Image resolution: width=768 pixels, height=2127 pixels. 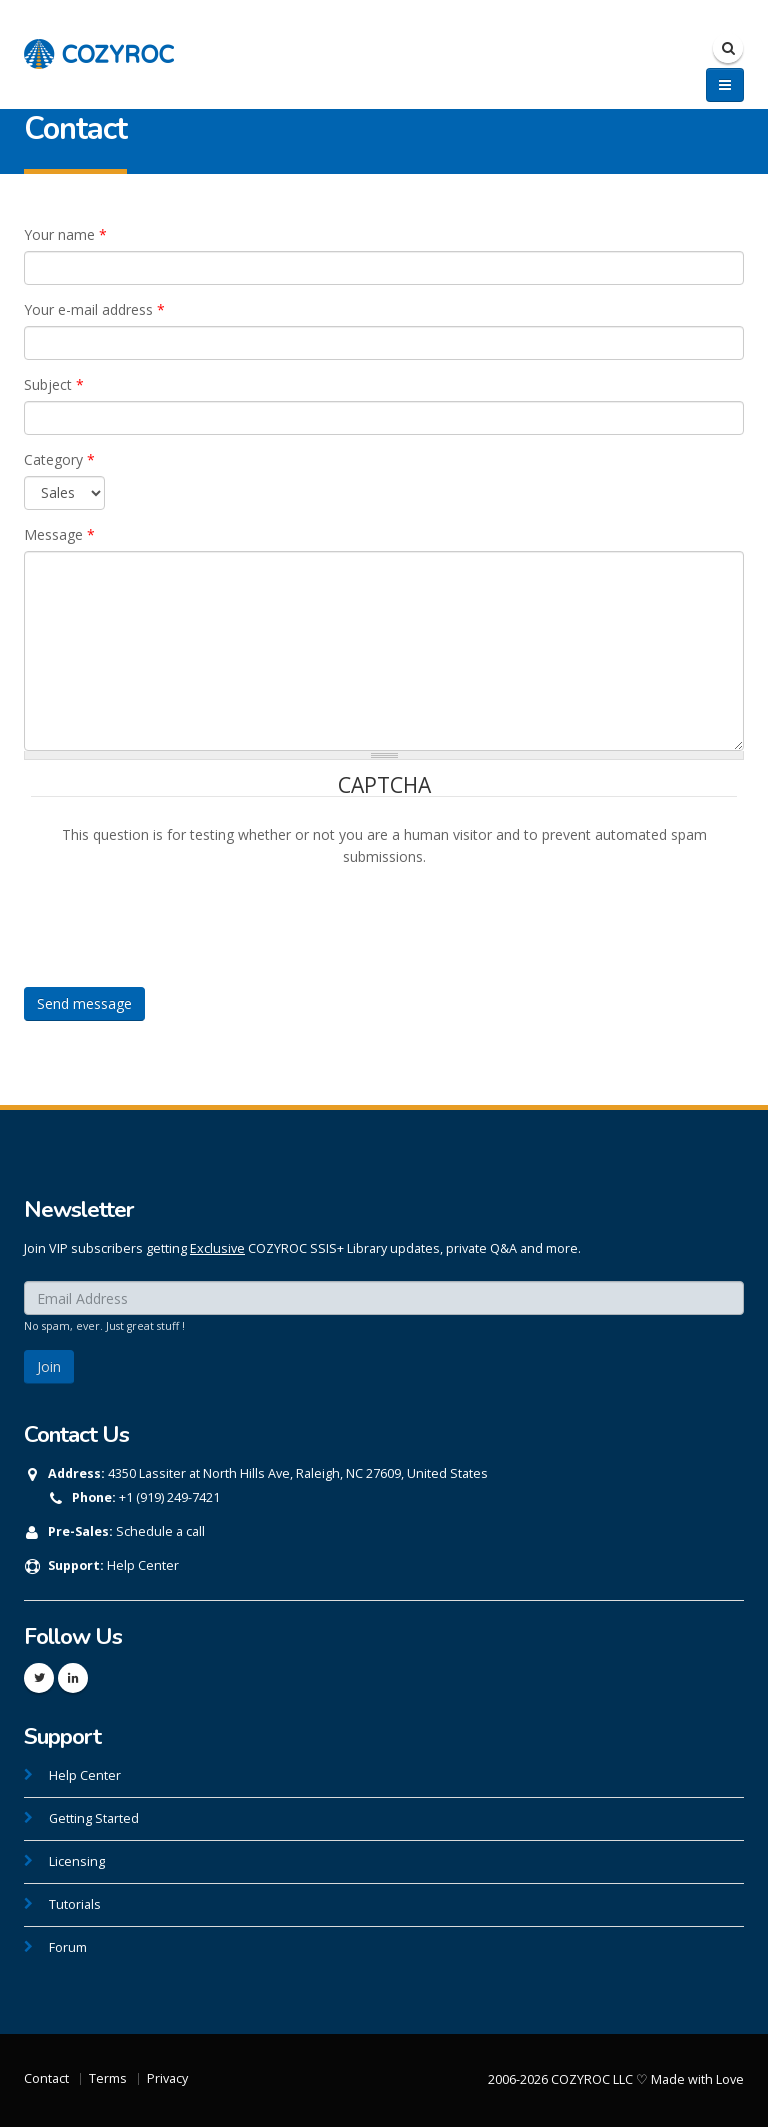 What do you see at coordinates (75, 1904) in the screenshot?
I see `Tutorials` at bounding box center [75, 1904].